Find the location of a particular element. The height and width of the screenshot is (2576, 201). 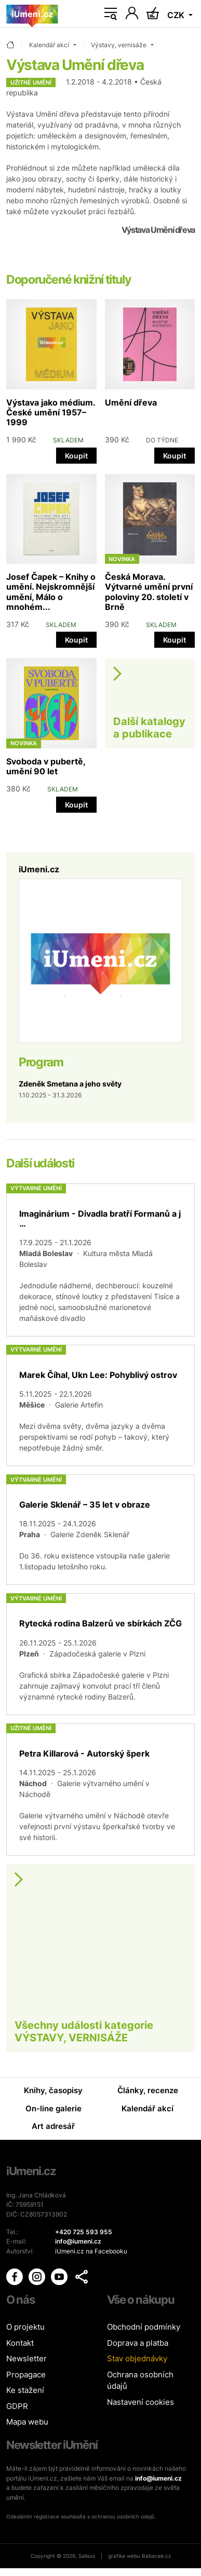

CZK is located at coordinates (176, 15).